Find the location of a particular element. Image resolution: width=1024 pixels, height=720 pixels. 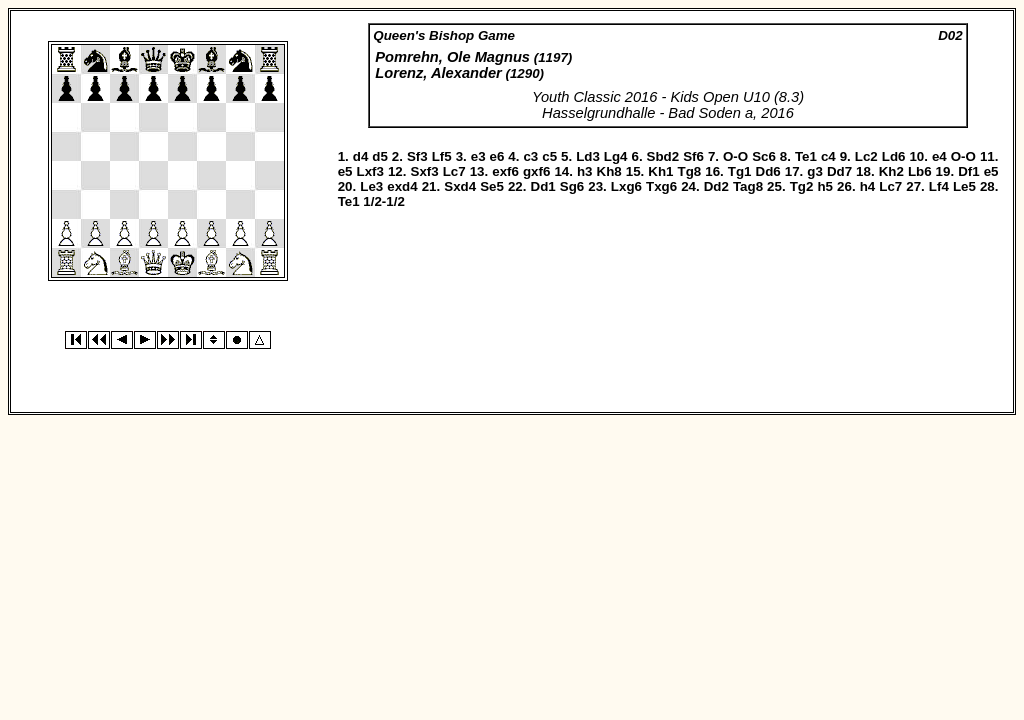

Dd7 is located at coordinates (839, 171).